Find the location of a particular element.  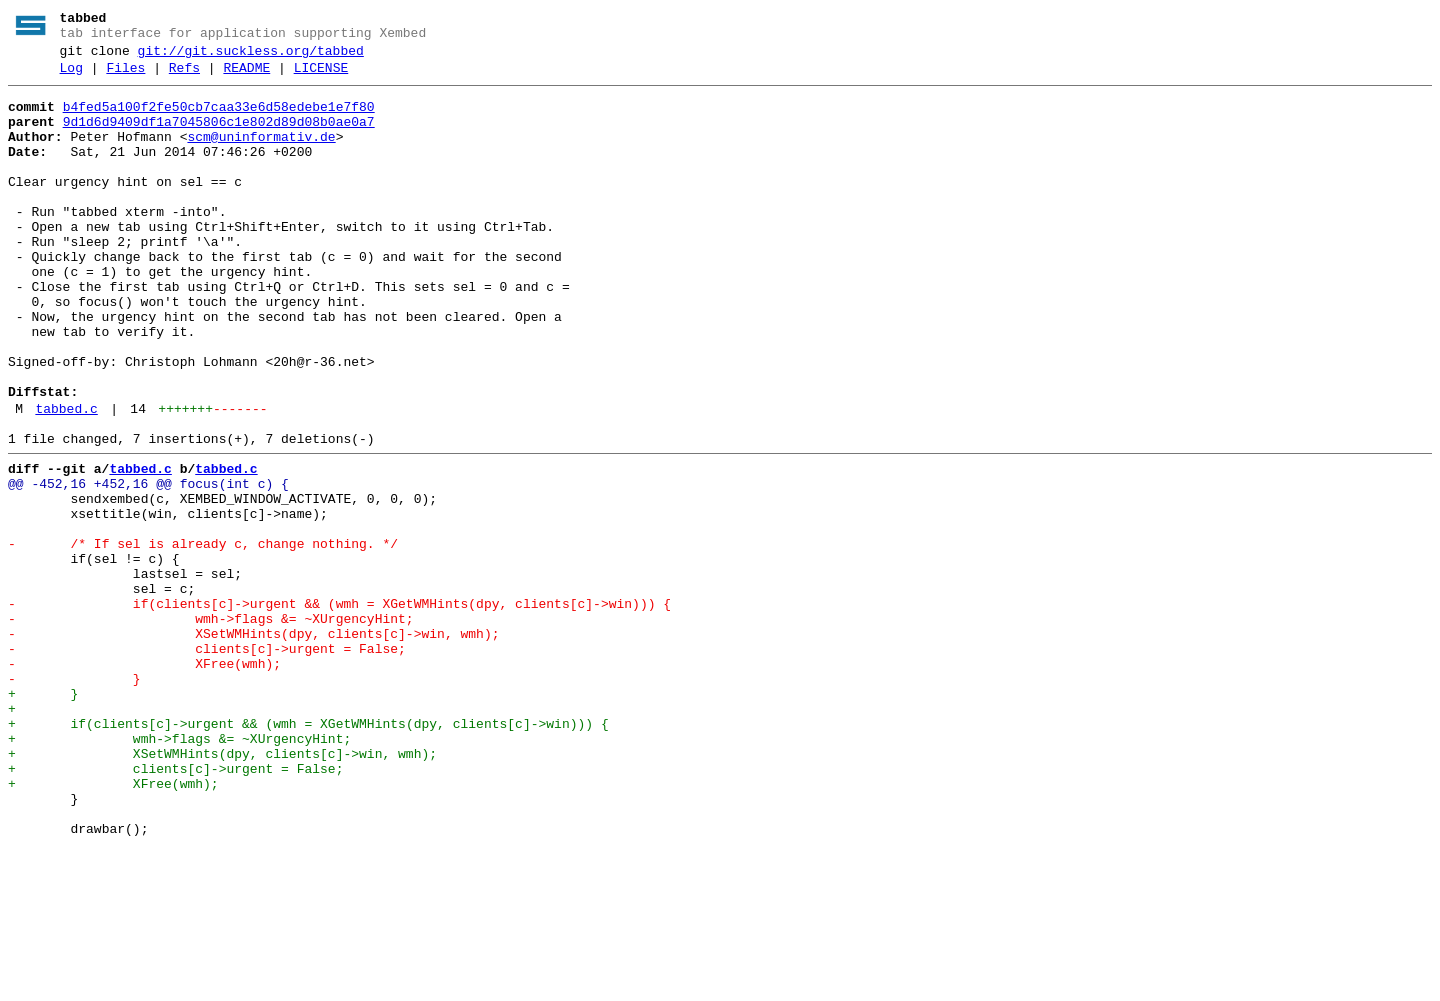

+ } is located at coordinates (43, 817).